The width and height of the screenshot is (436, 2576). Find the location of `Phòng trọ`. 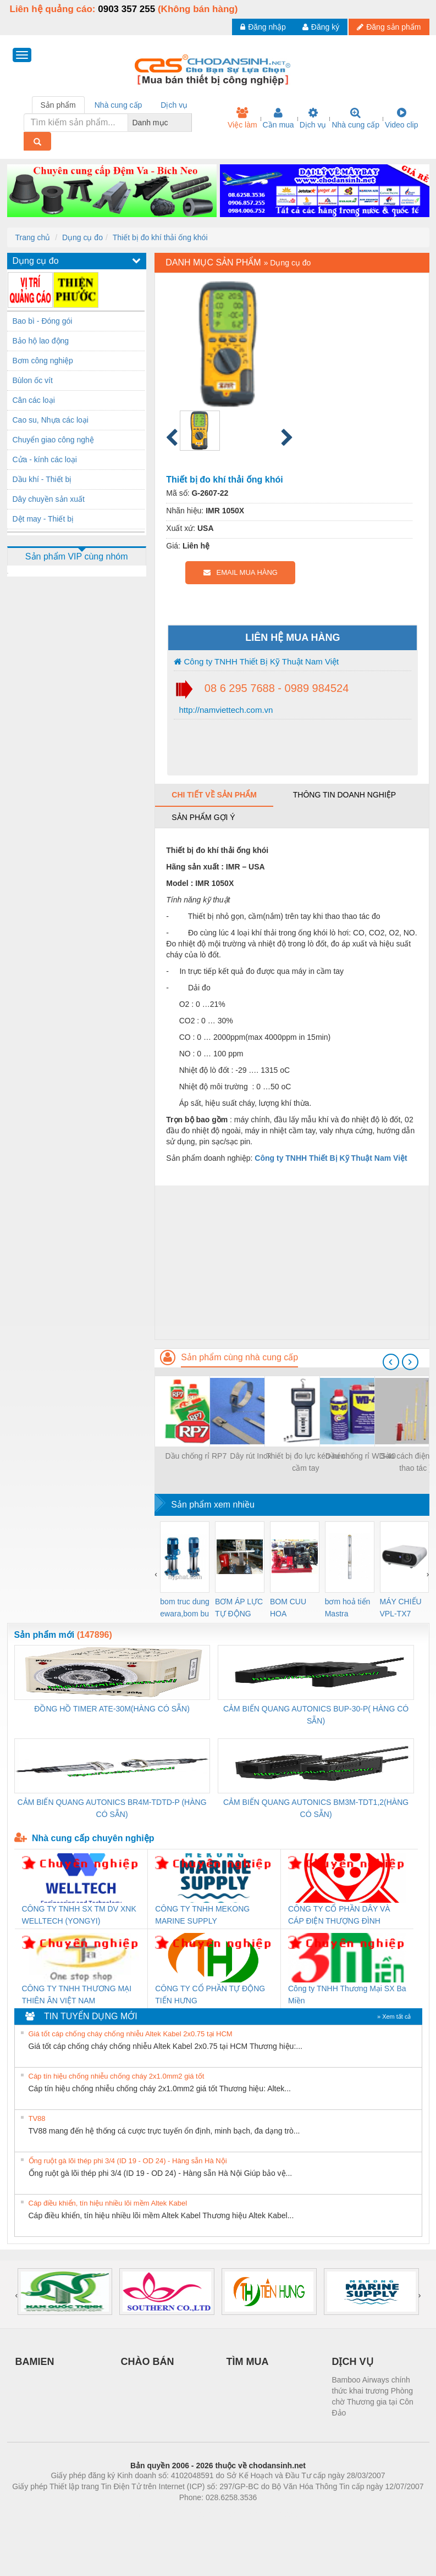

Phòng trọ is located at coordinates (148, 2513).